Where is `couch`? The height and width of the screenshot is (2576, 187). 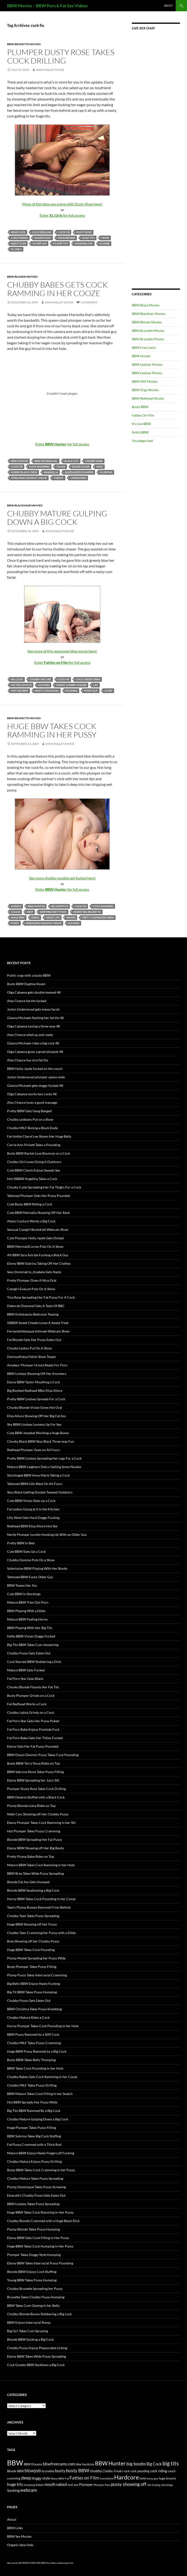
couch is located at coordinates (15, 911).